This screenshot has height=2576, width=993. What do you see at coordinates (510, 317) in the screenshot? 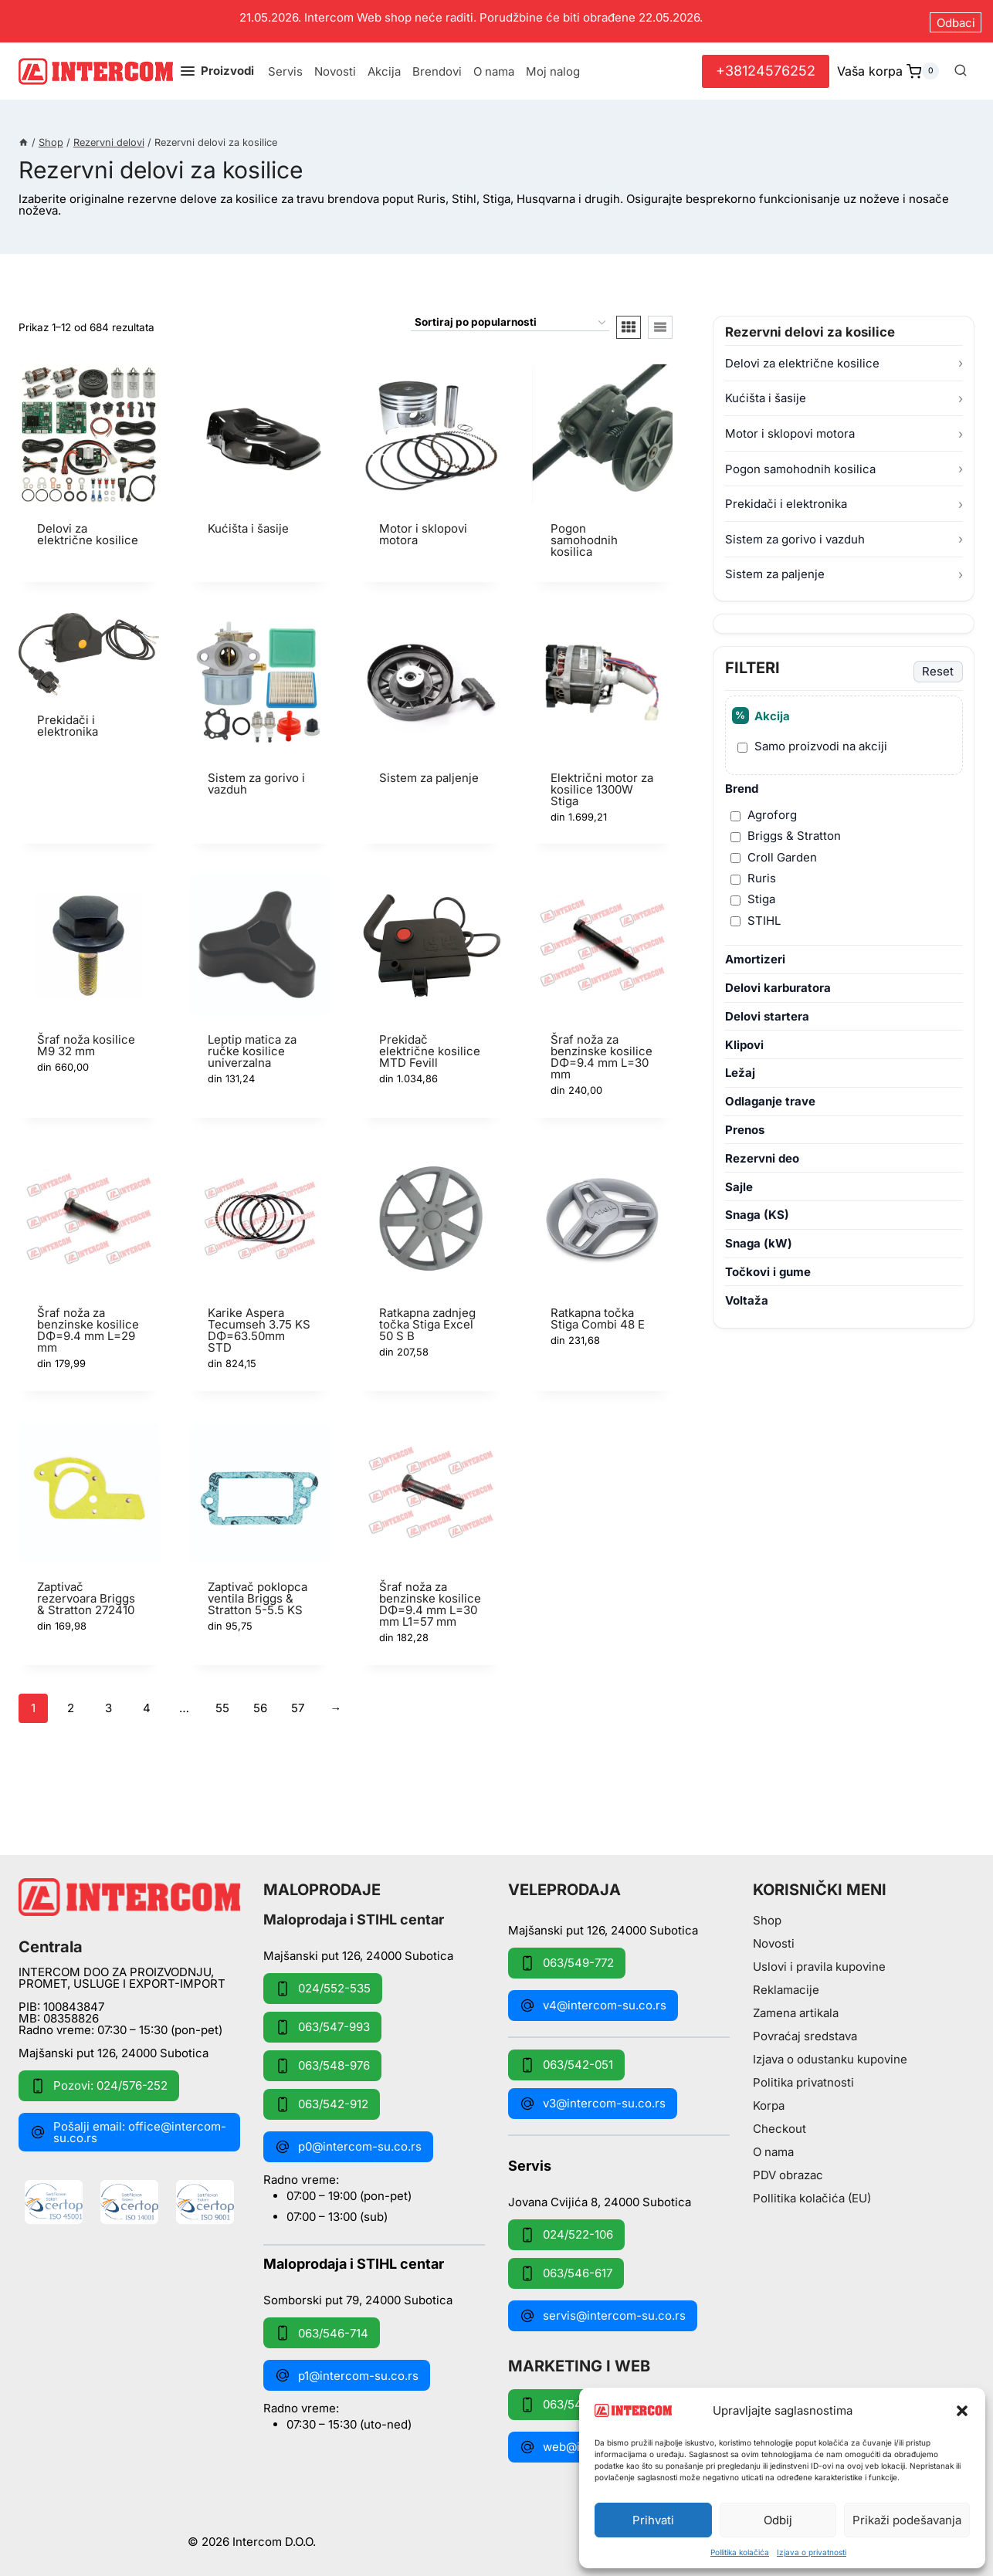
I see `[Redosled]` at bounding box center [510, 317].